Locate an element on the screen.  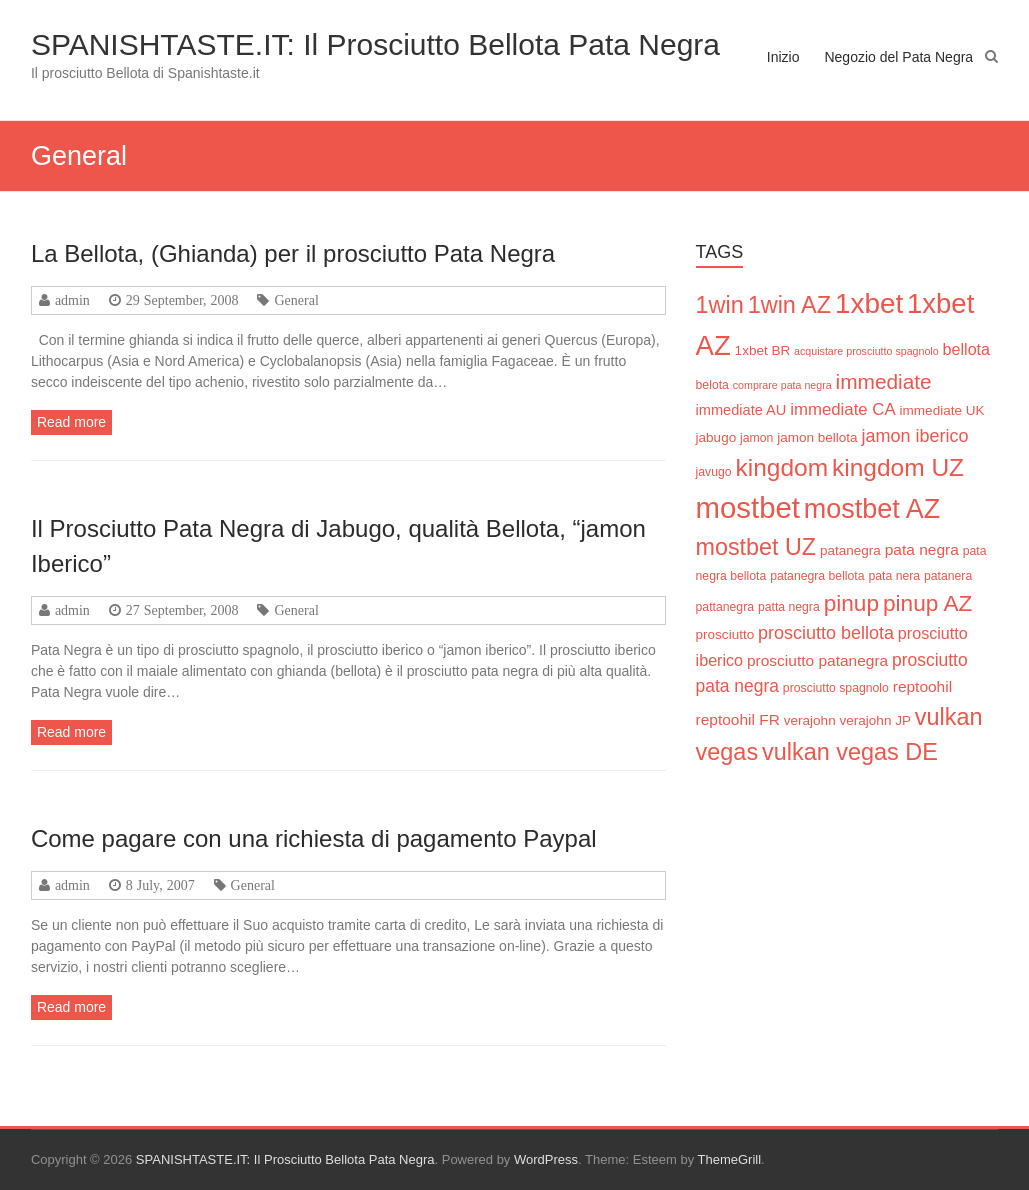
verajohn is located at coordinates (810, 720).